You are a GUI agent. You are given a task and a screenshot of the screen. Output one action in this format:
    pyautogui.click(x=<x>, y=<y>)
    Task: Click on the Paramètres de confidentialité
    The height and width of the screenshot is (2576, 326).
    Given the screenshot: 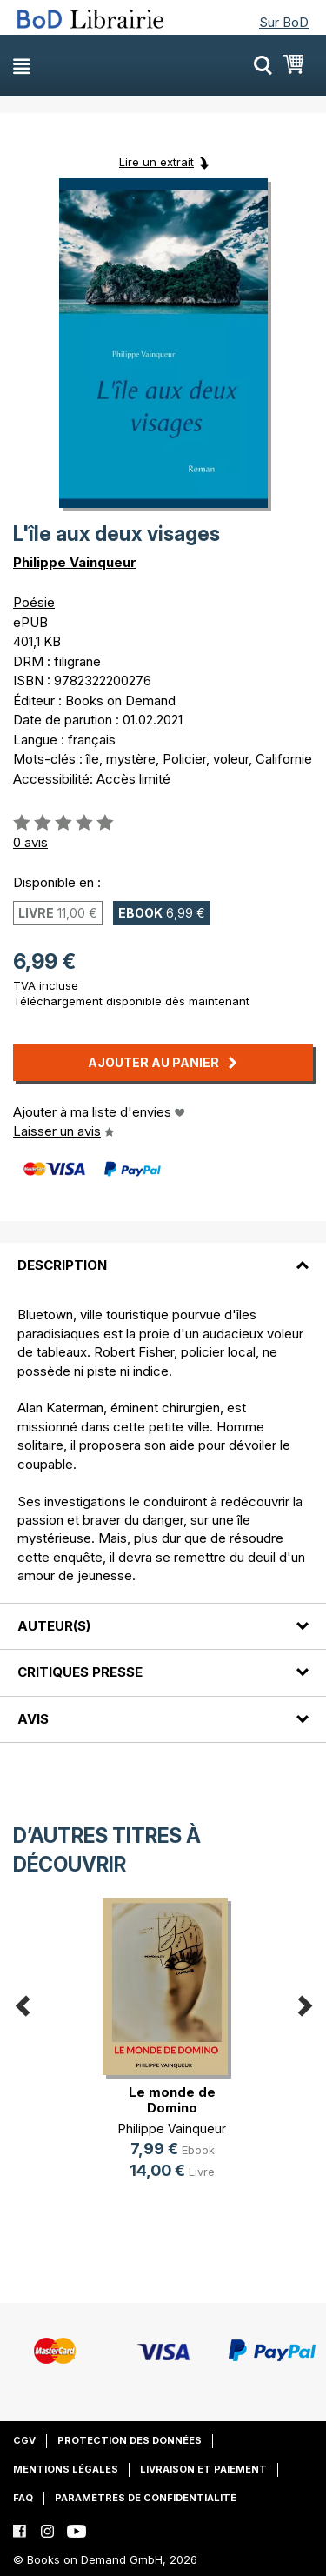 What is the action you would take?
    pyautogui.click(x=145, y=2498)
    